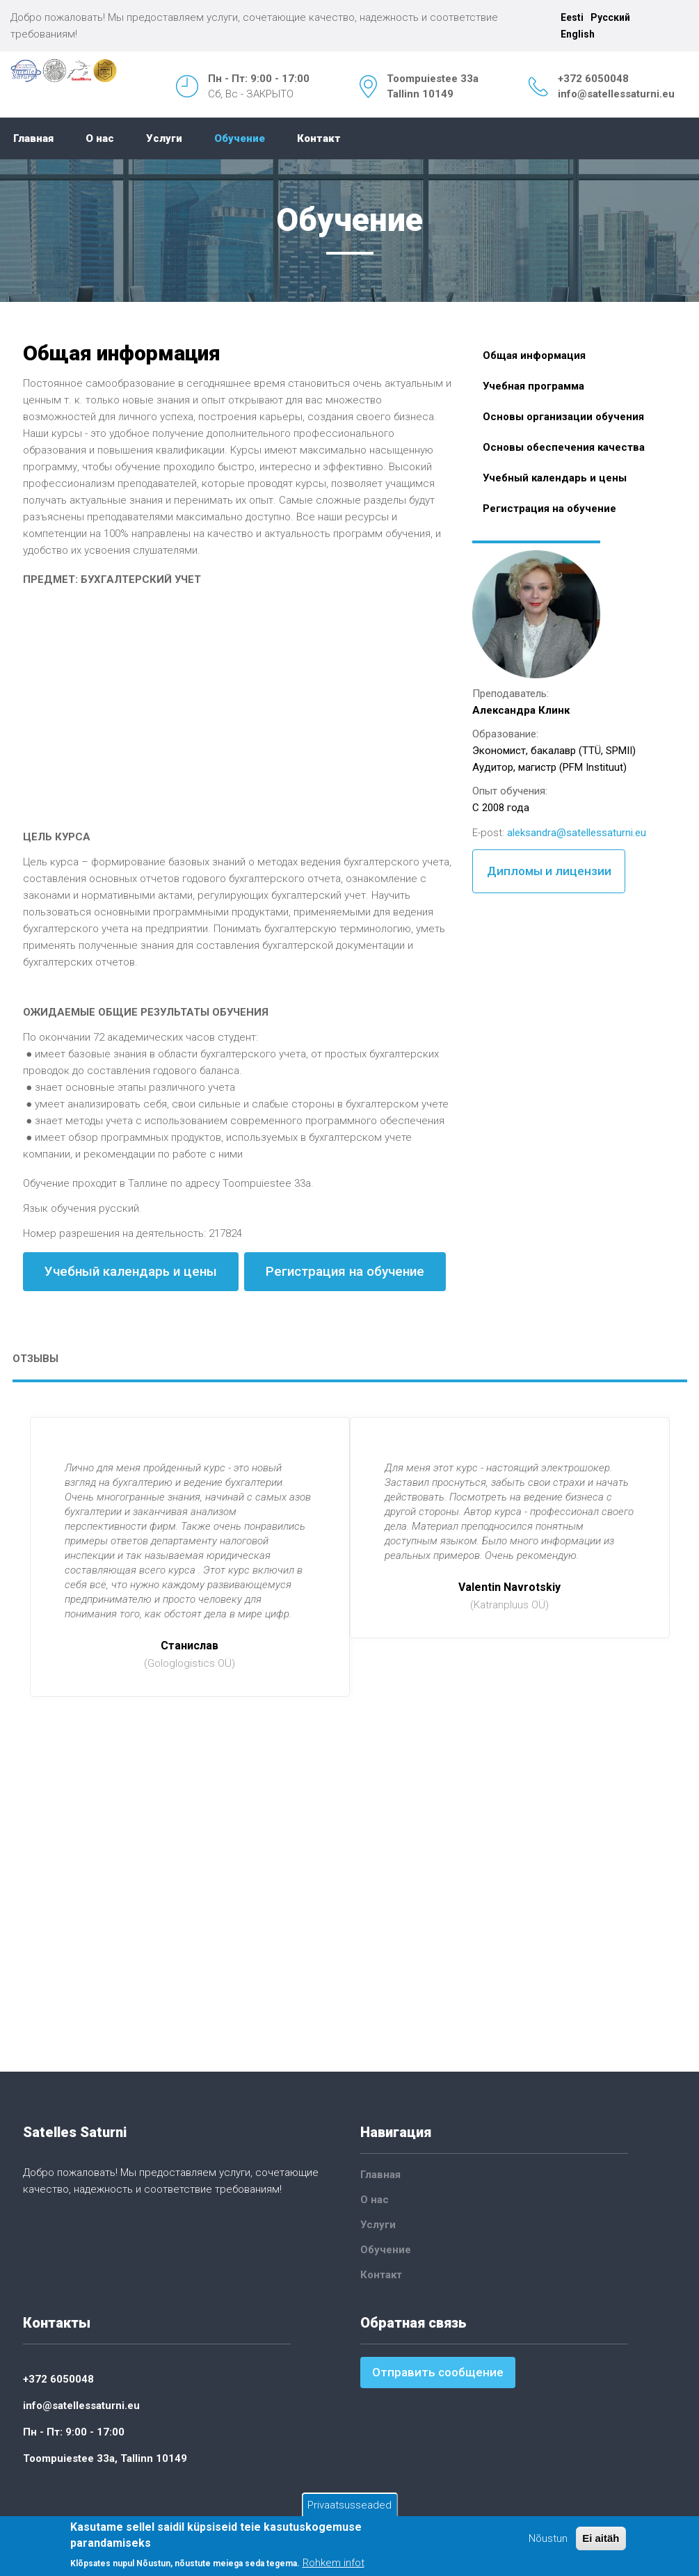  I want to click on Основы организации обучения, so click(563, 416).